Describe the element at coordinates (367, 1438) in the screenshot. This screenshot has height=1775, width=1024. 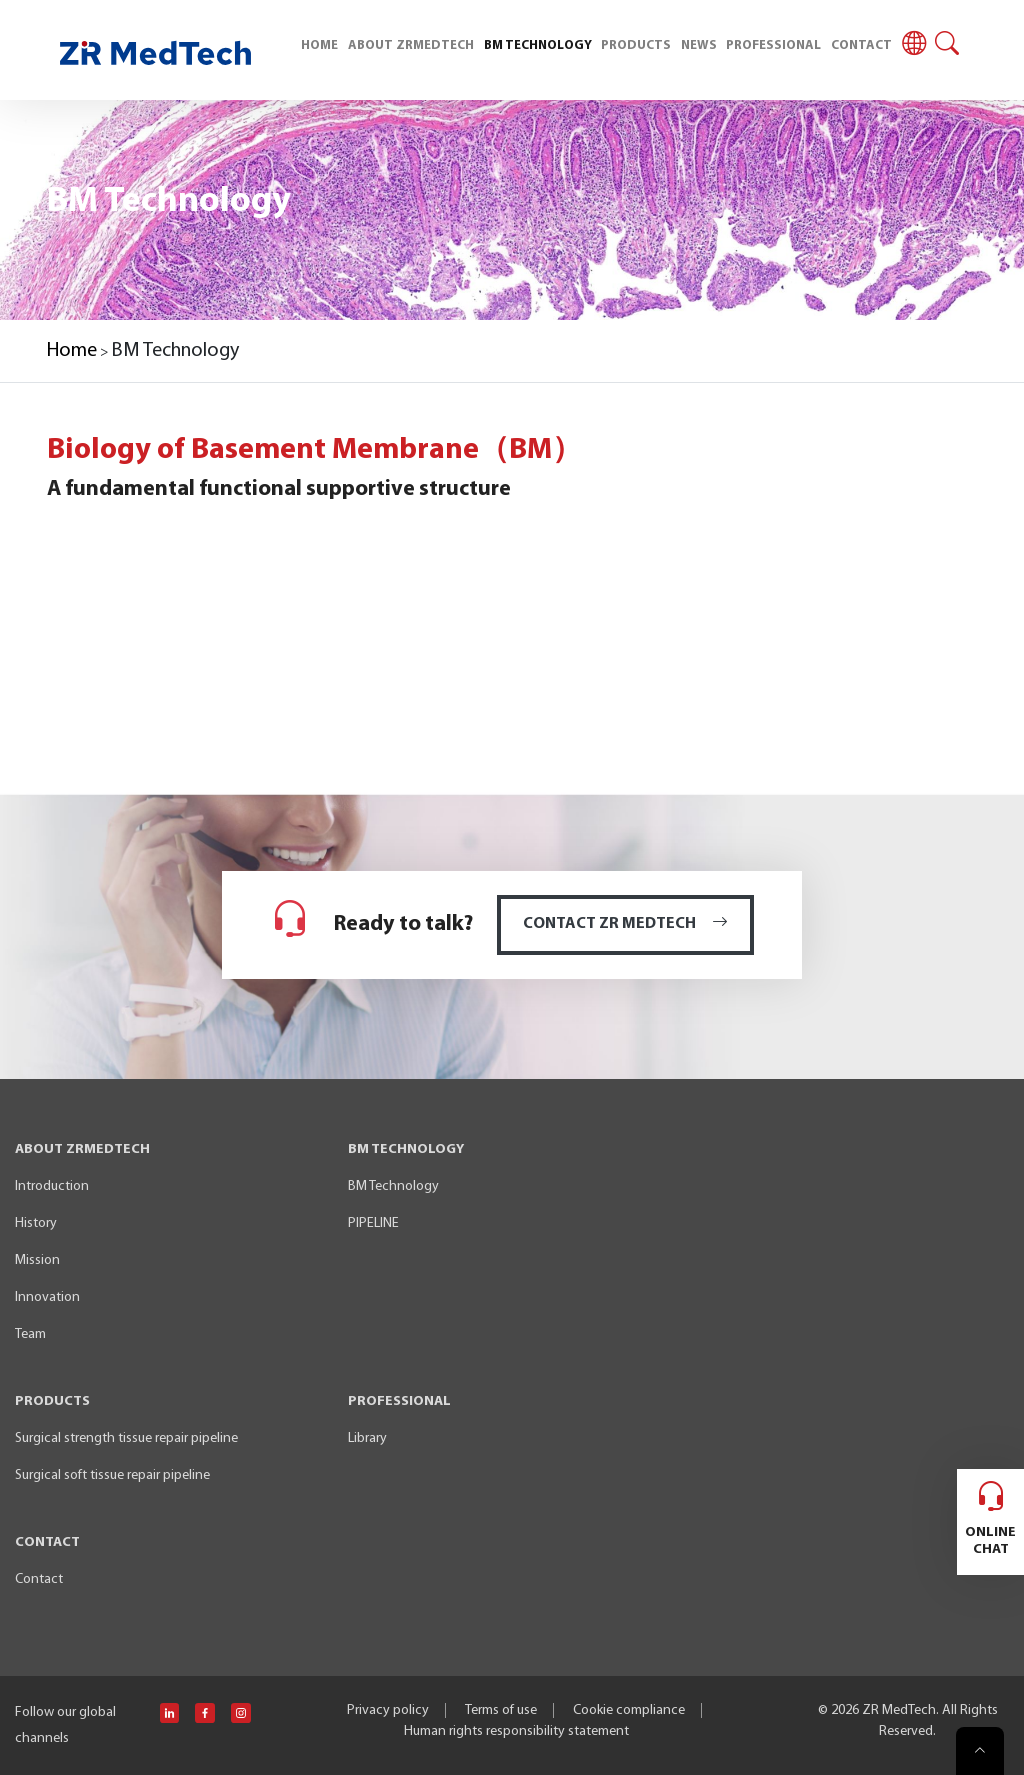
I see `Library` at that location.